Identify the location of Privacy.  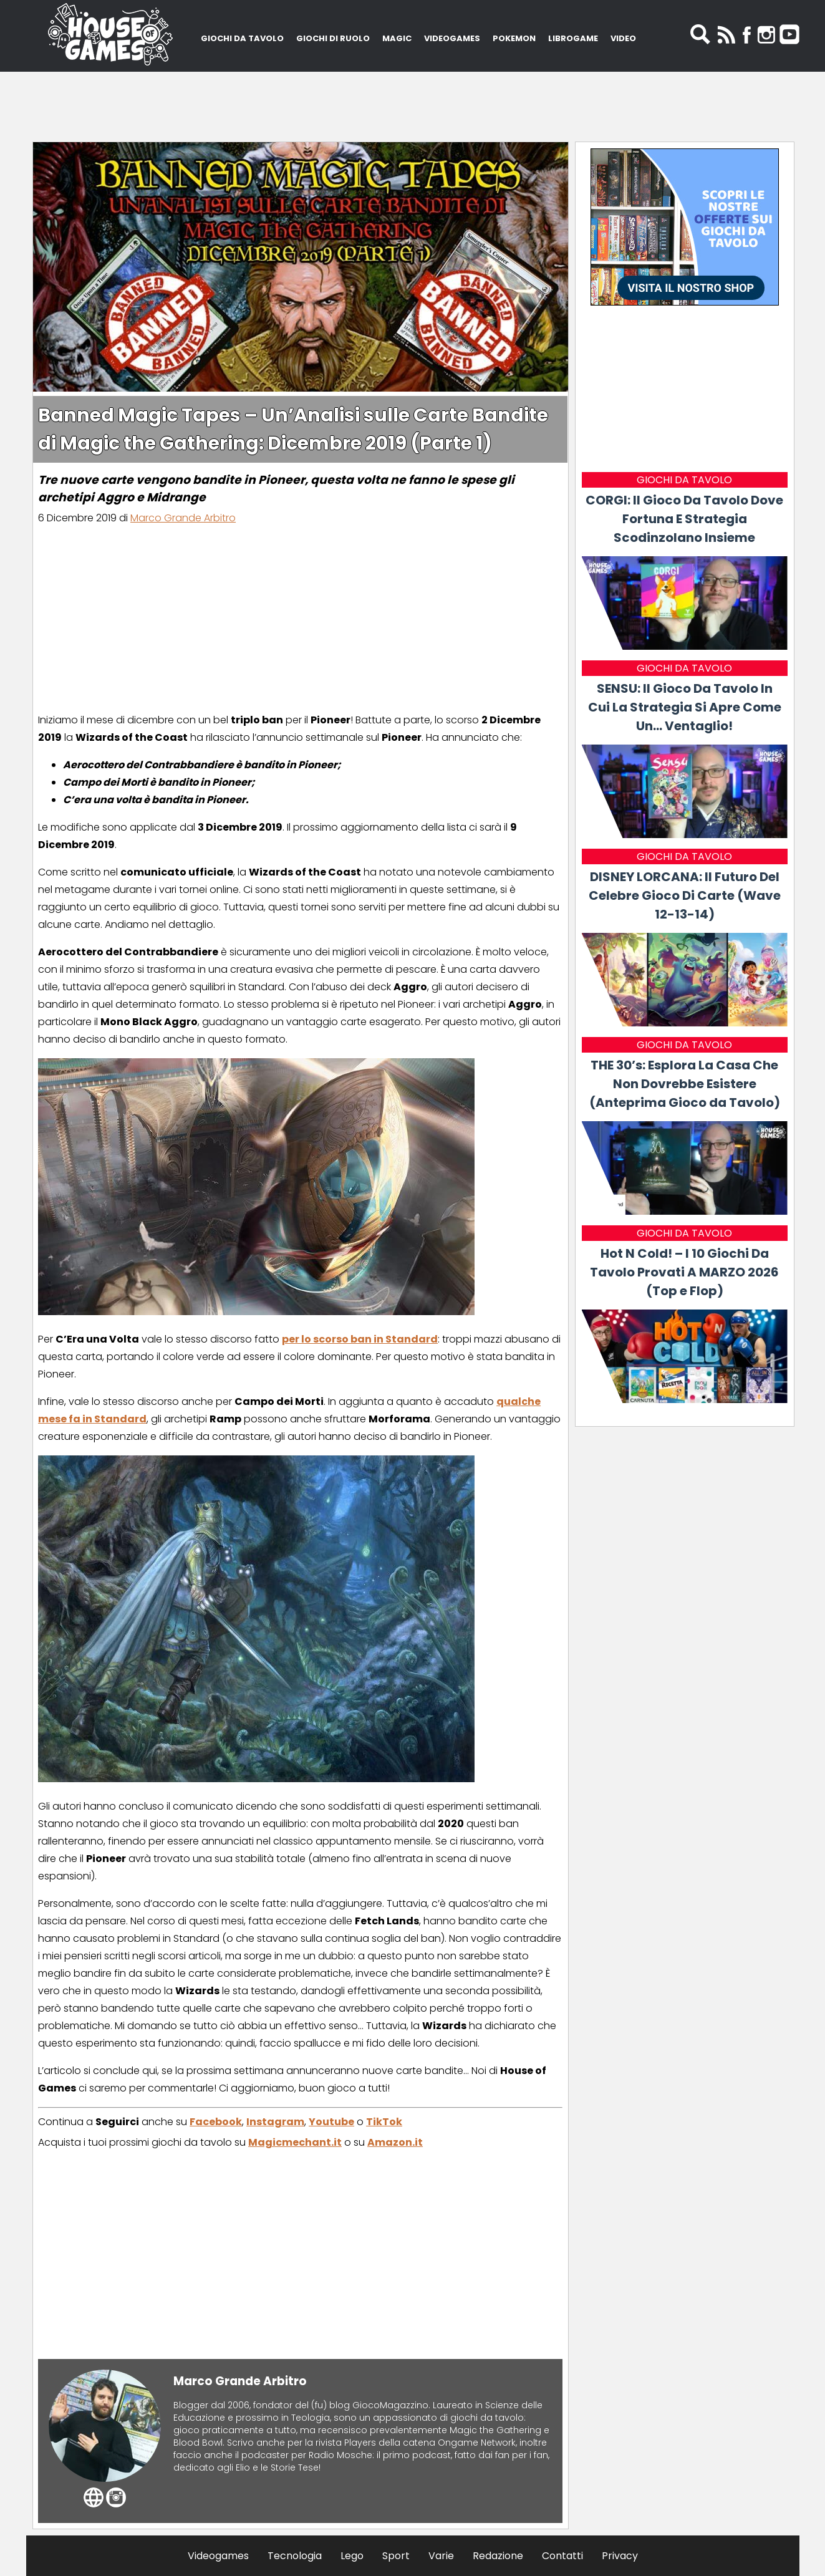
(620, 2556).